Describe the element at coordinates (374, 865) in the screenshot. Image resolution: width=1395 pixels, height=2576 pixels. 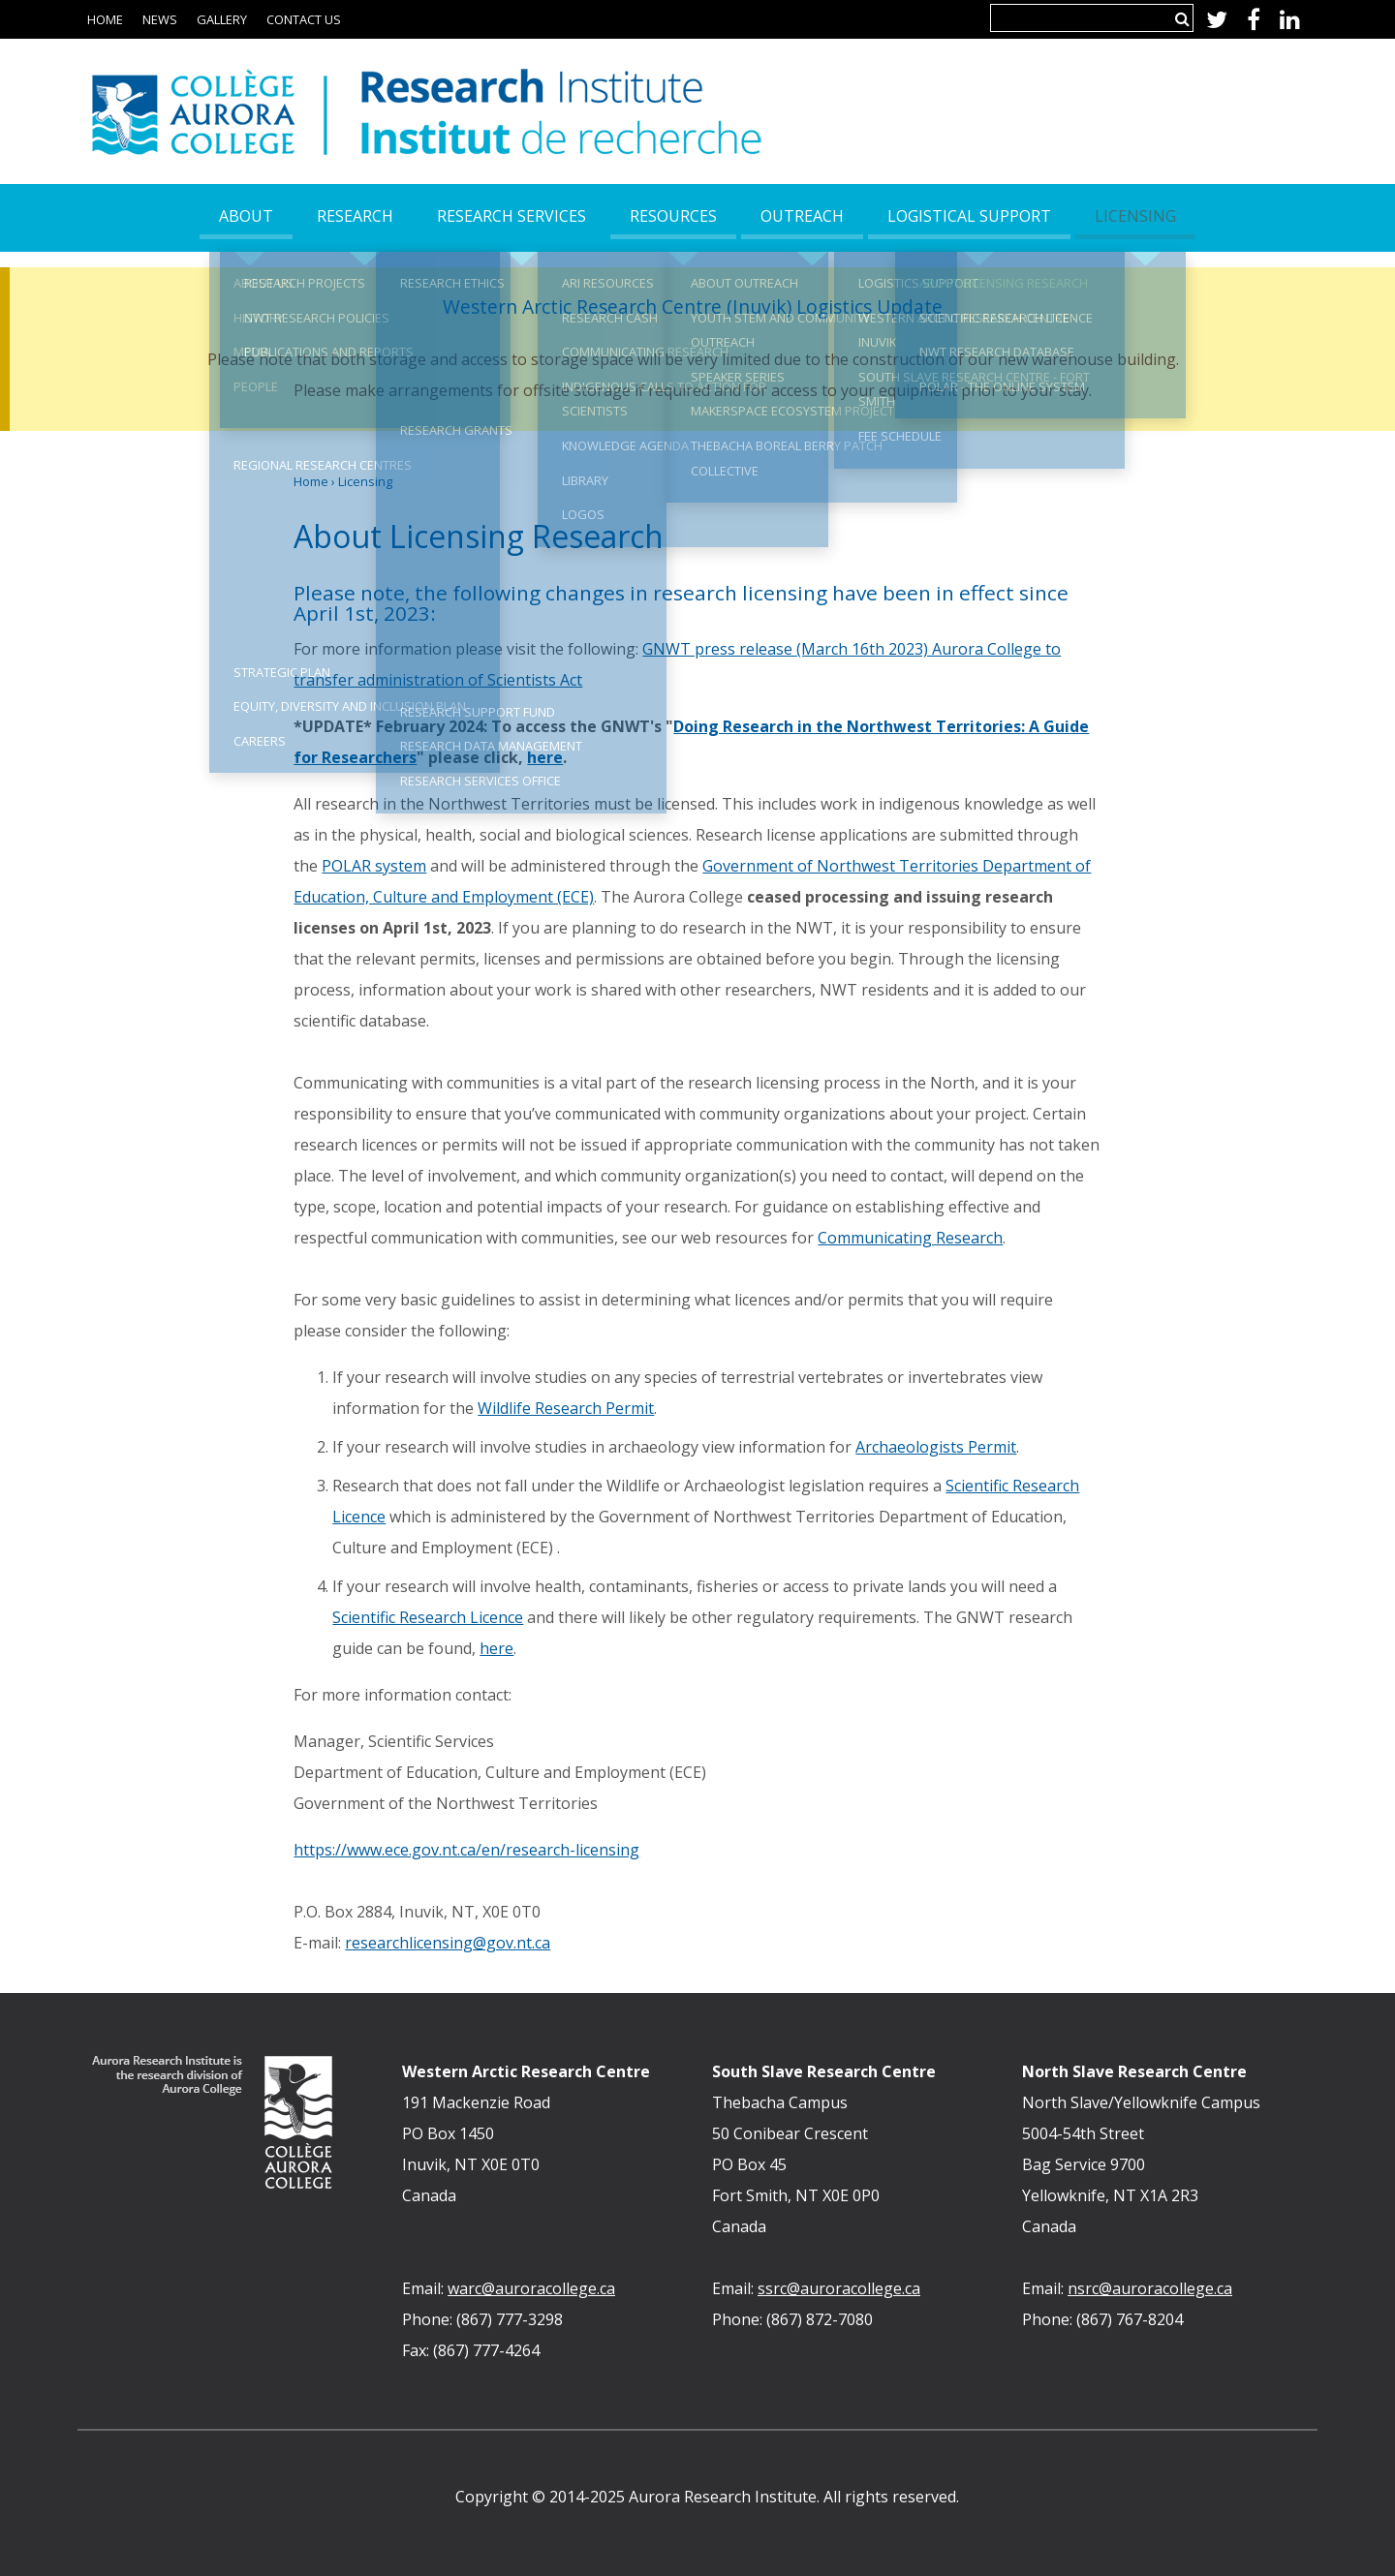
I see `POLAR system` at that location.